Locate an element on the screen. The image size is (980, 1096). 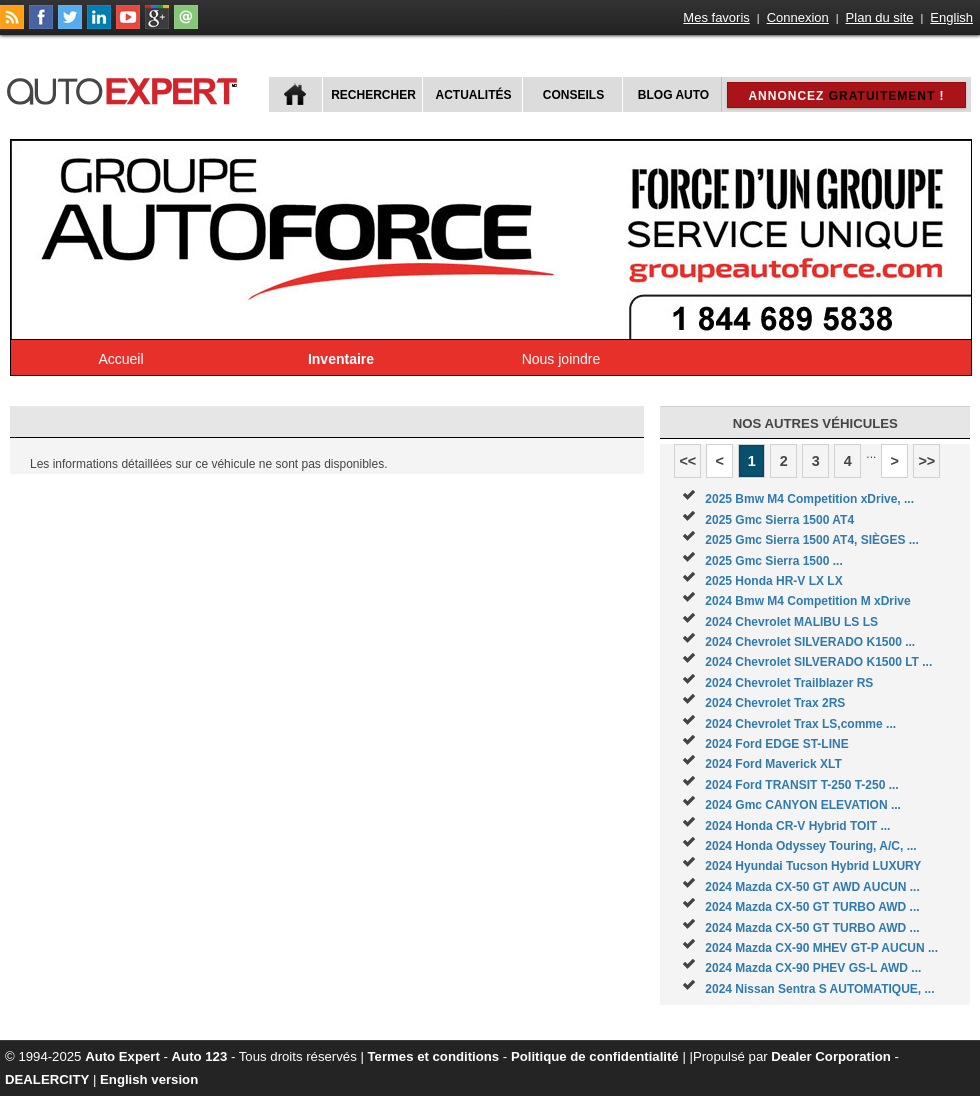
<< is located at coordinates (687, 461).